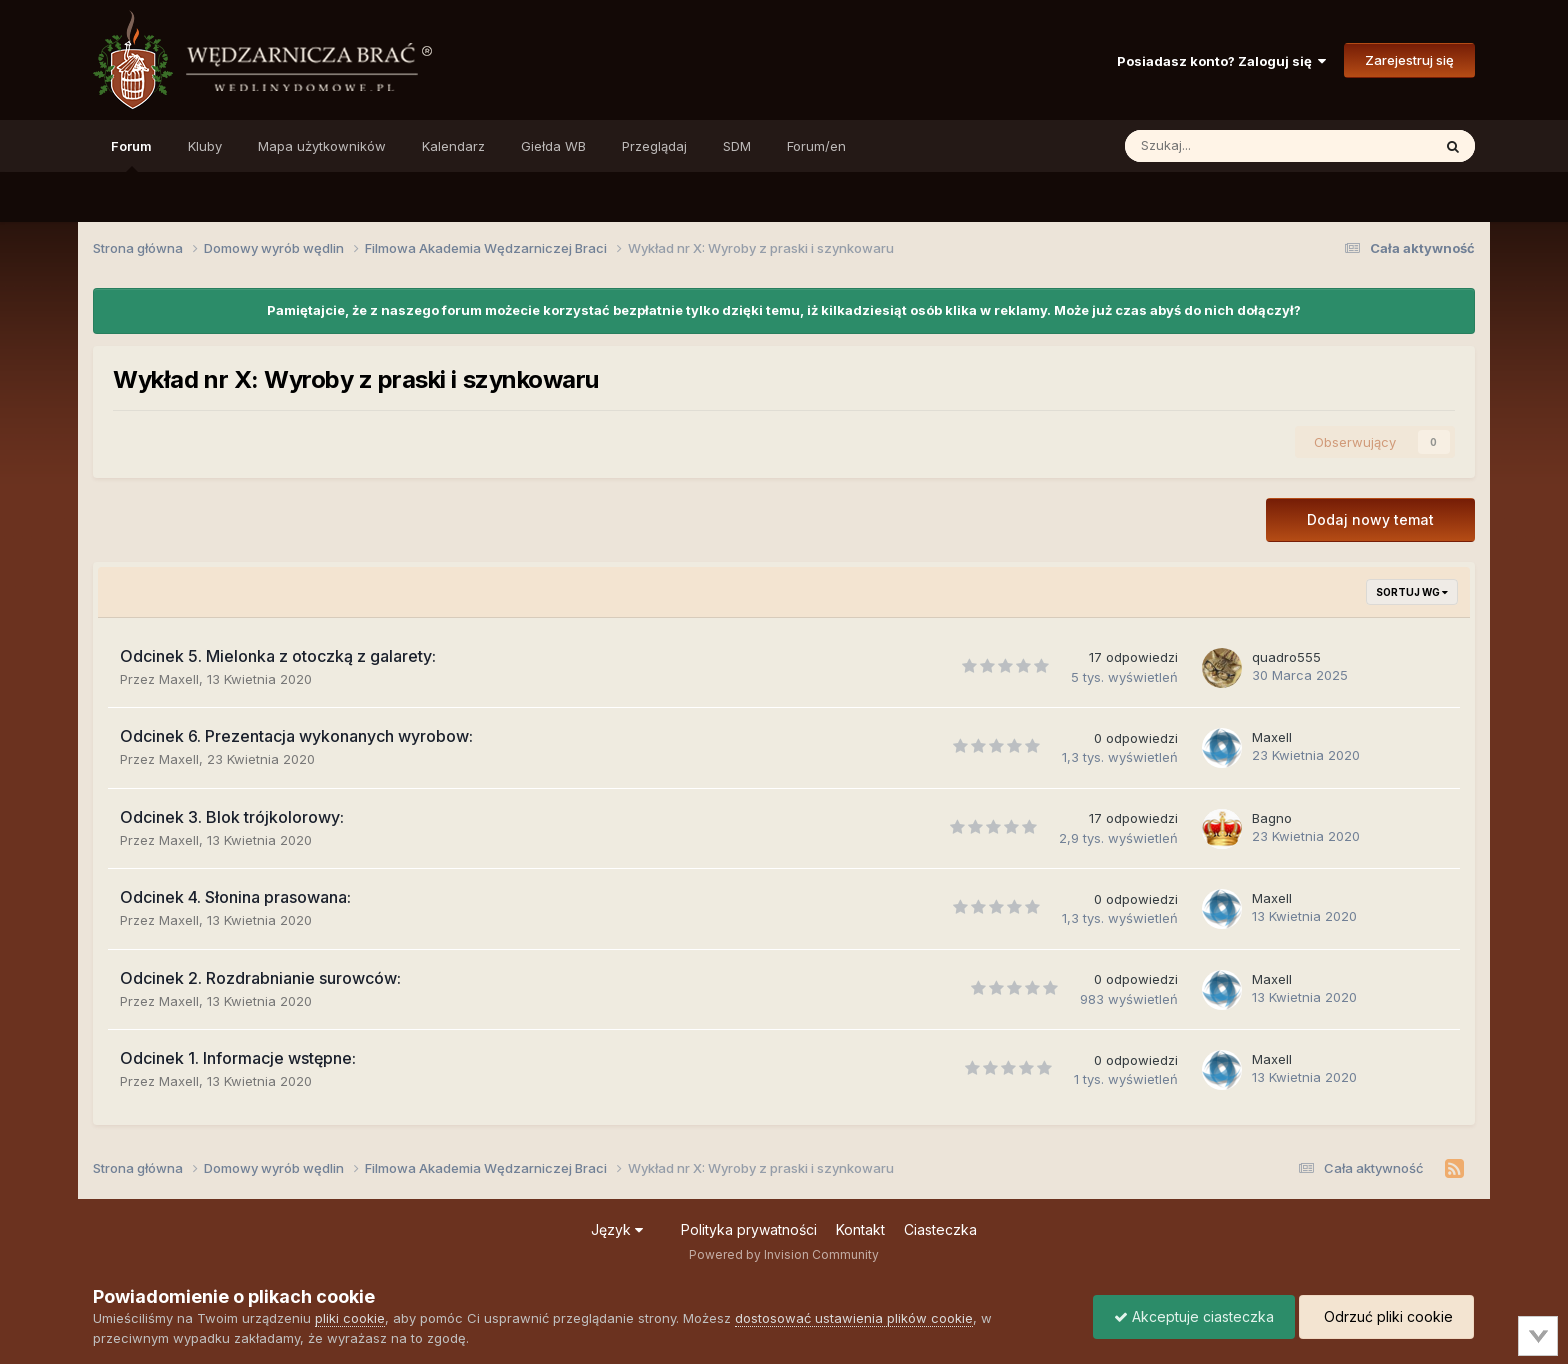 The image size is (1568, 1364). What do you see at coordinates (654, 146) in the screenshot?
I see `Przeglądaj` at bounding box center [654, 146].